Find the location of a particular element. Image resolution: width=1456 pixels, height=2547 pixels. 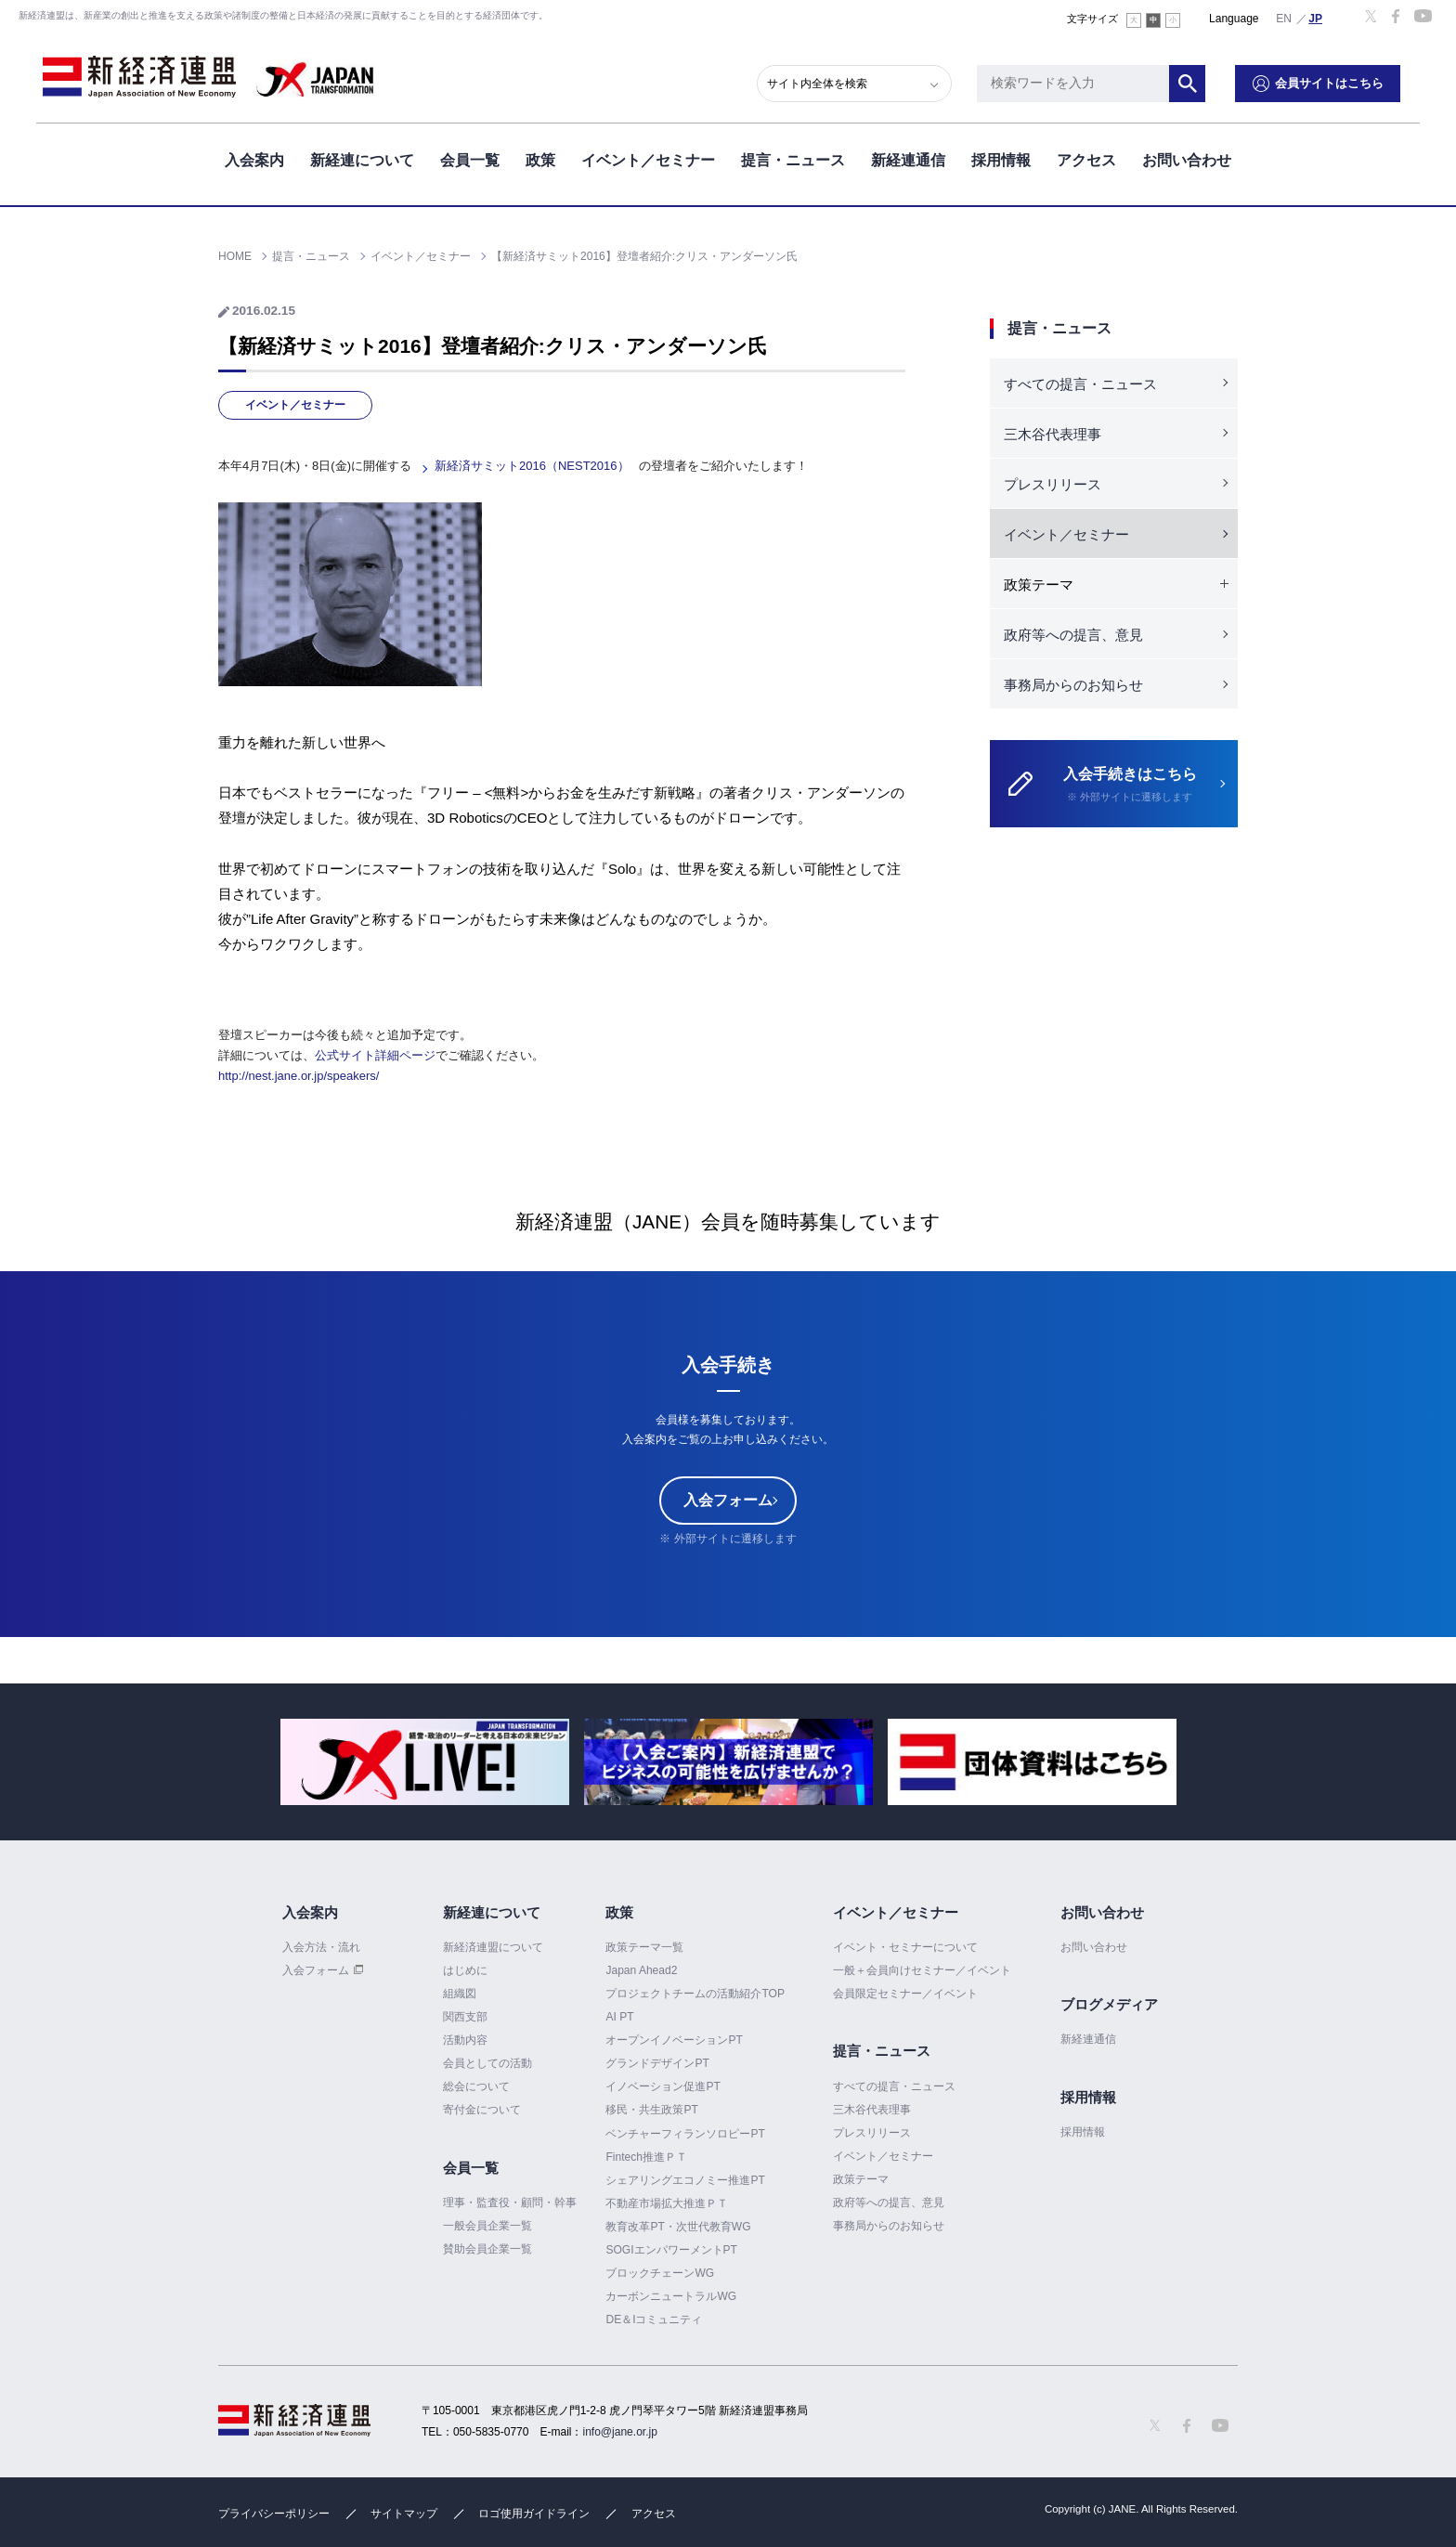

公式サイト詳細ページ is located at coordinates (375, 1055).